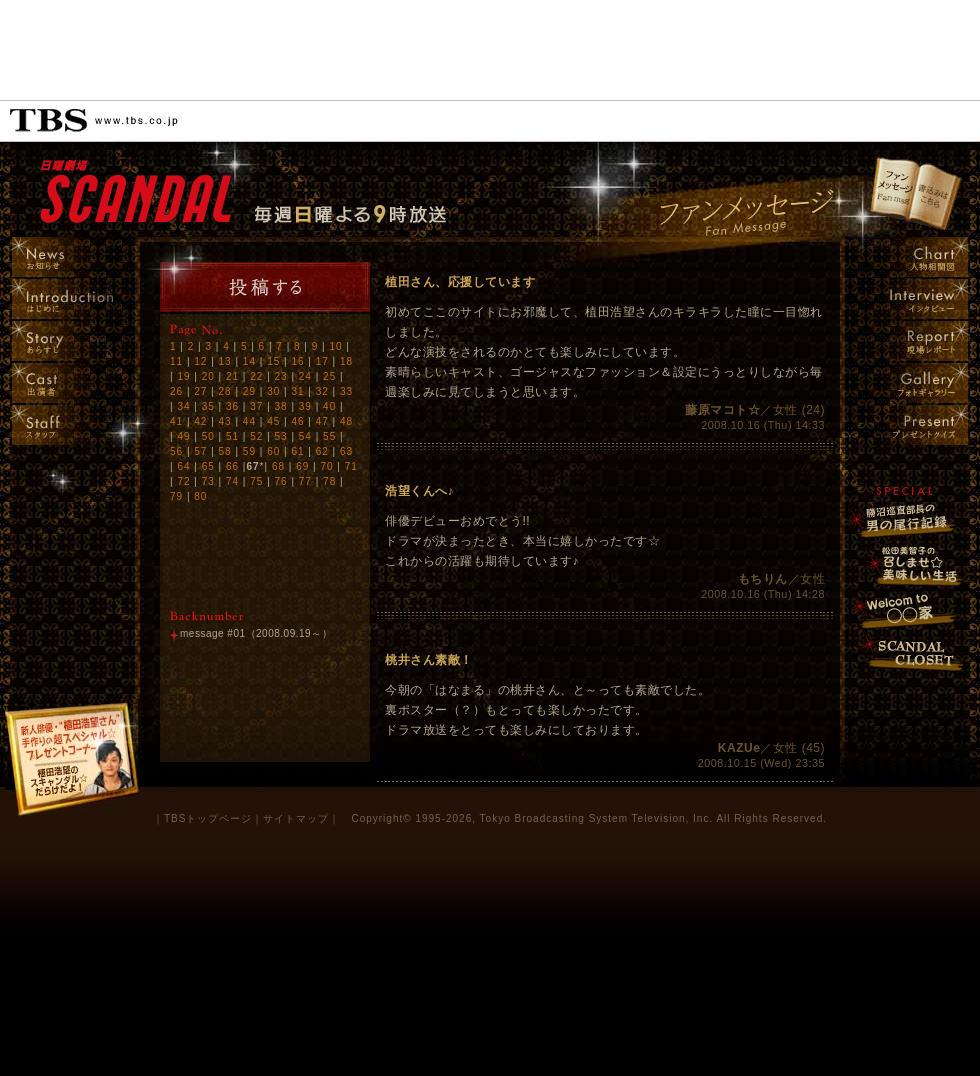 The width and height of the screenshot is (980, 1076). What do you see at coordinates (329, 436) in the screenshot?
I see `55` at bounding box center [329, 436].